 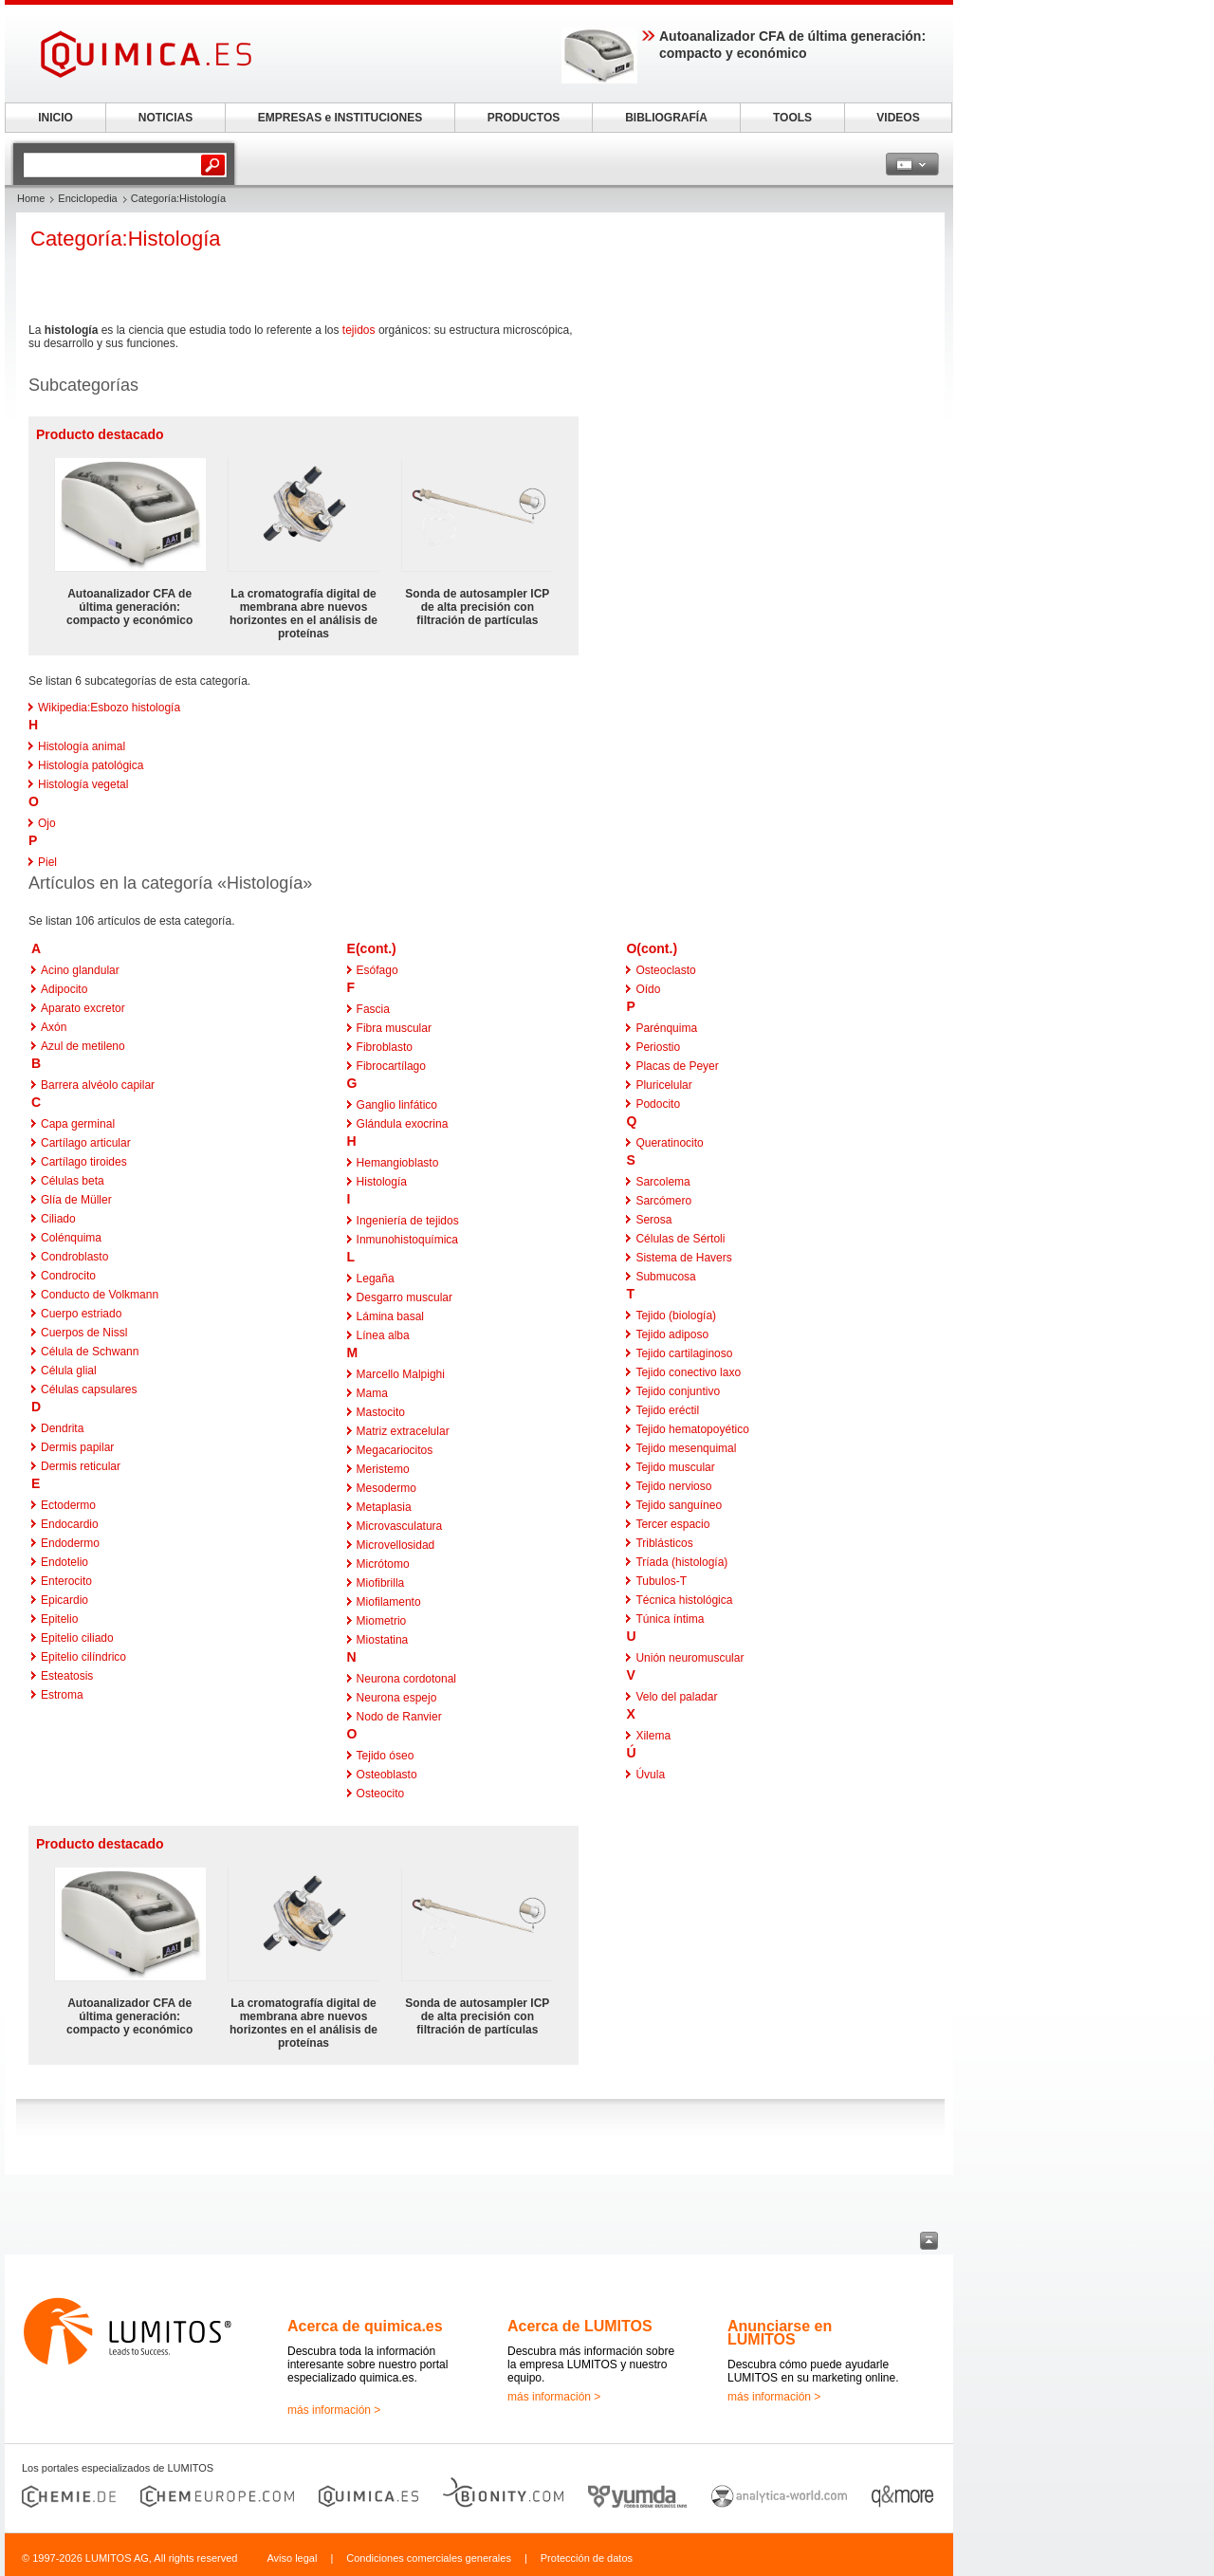 What do you see at coordinates (62, 1428) in the screenshot?
I see `Dendrita` at bounding box center [62, 1428].